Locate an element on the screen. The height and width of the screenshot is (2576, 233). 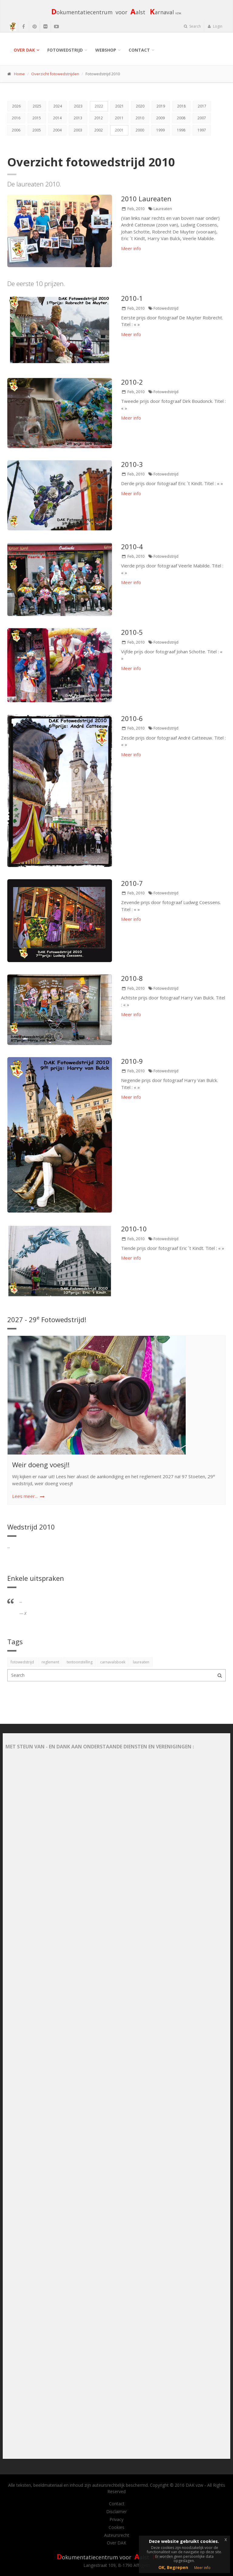
2020 is located at coordinates (140, 106).